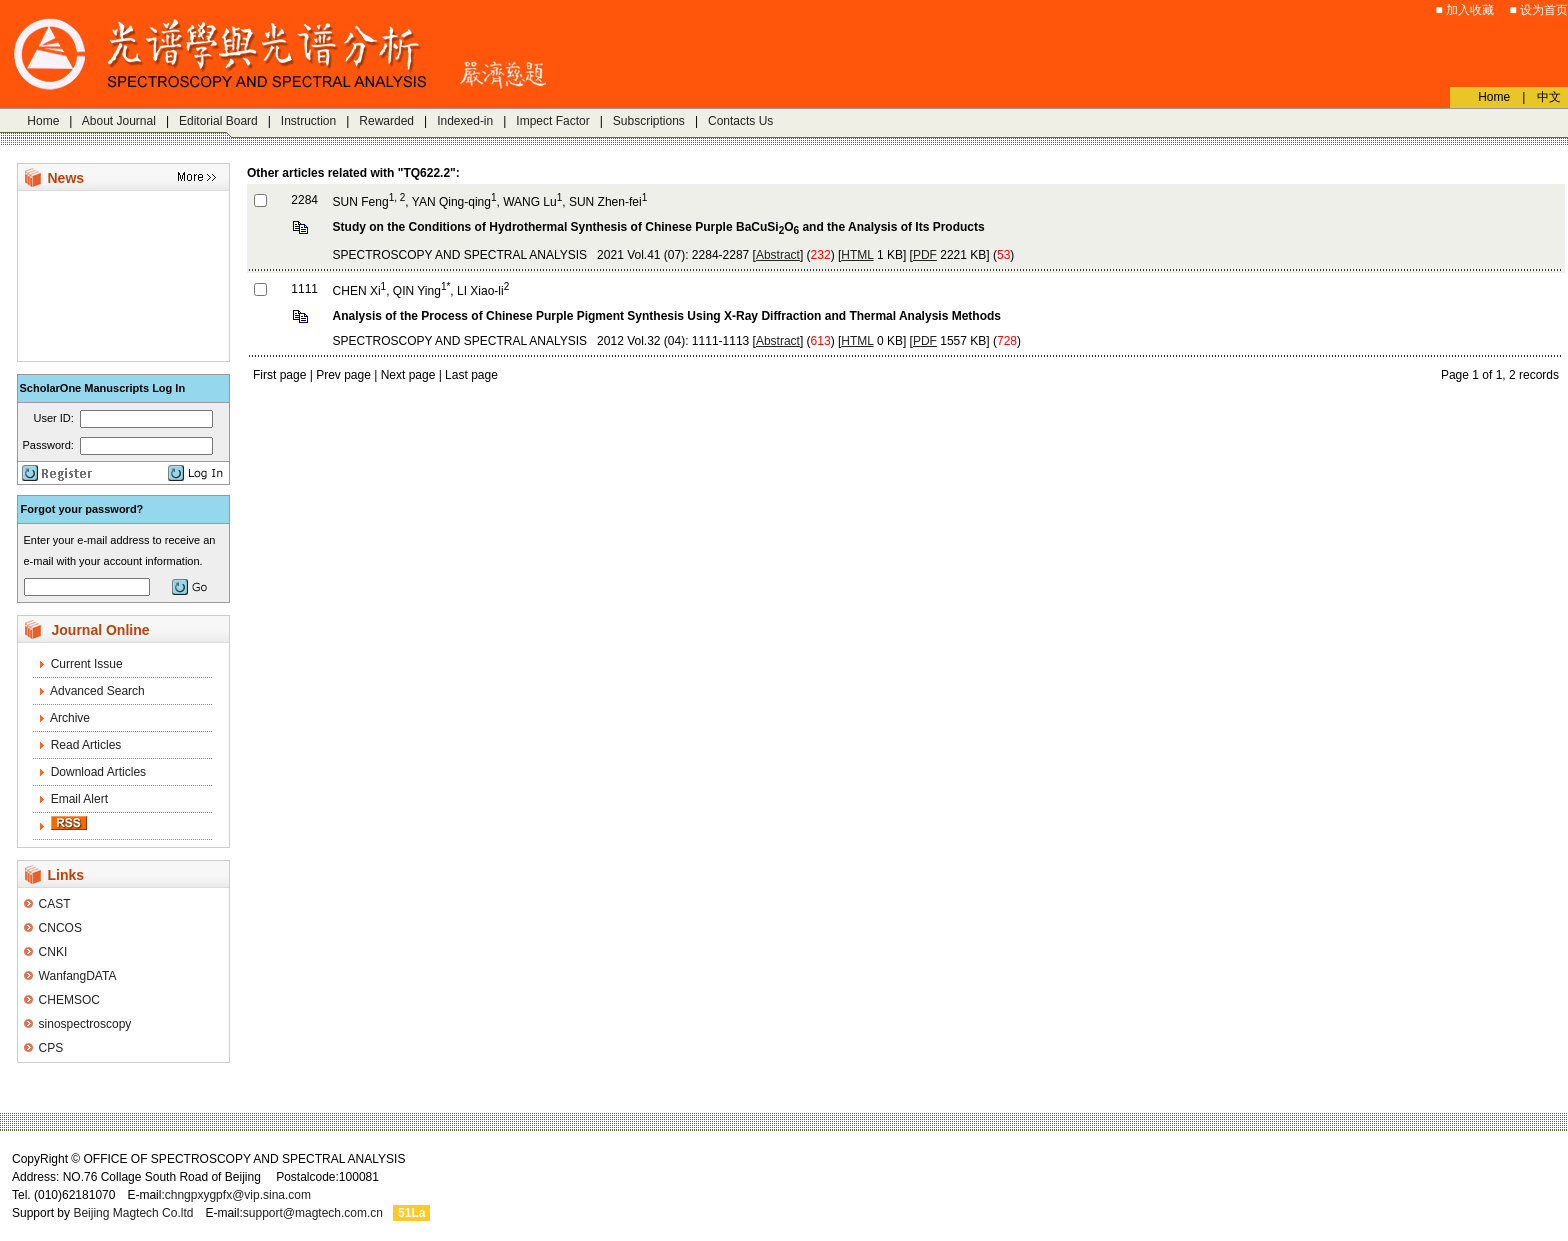  I want to click on CAST, so click(55, 904).